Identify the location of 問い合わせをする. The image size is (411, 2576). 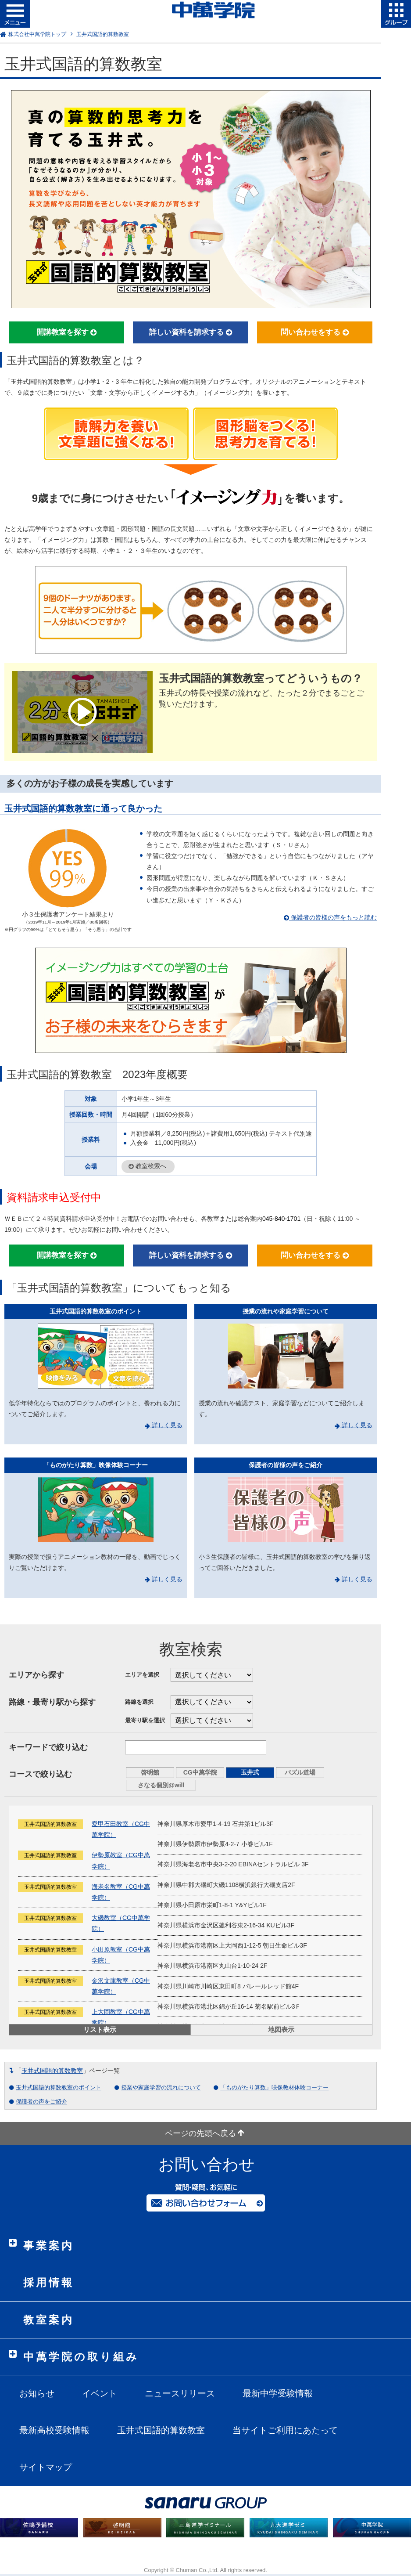
(315, 332).